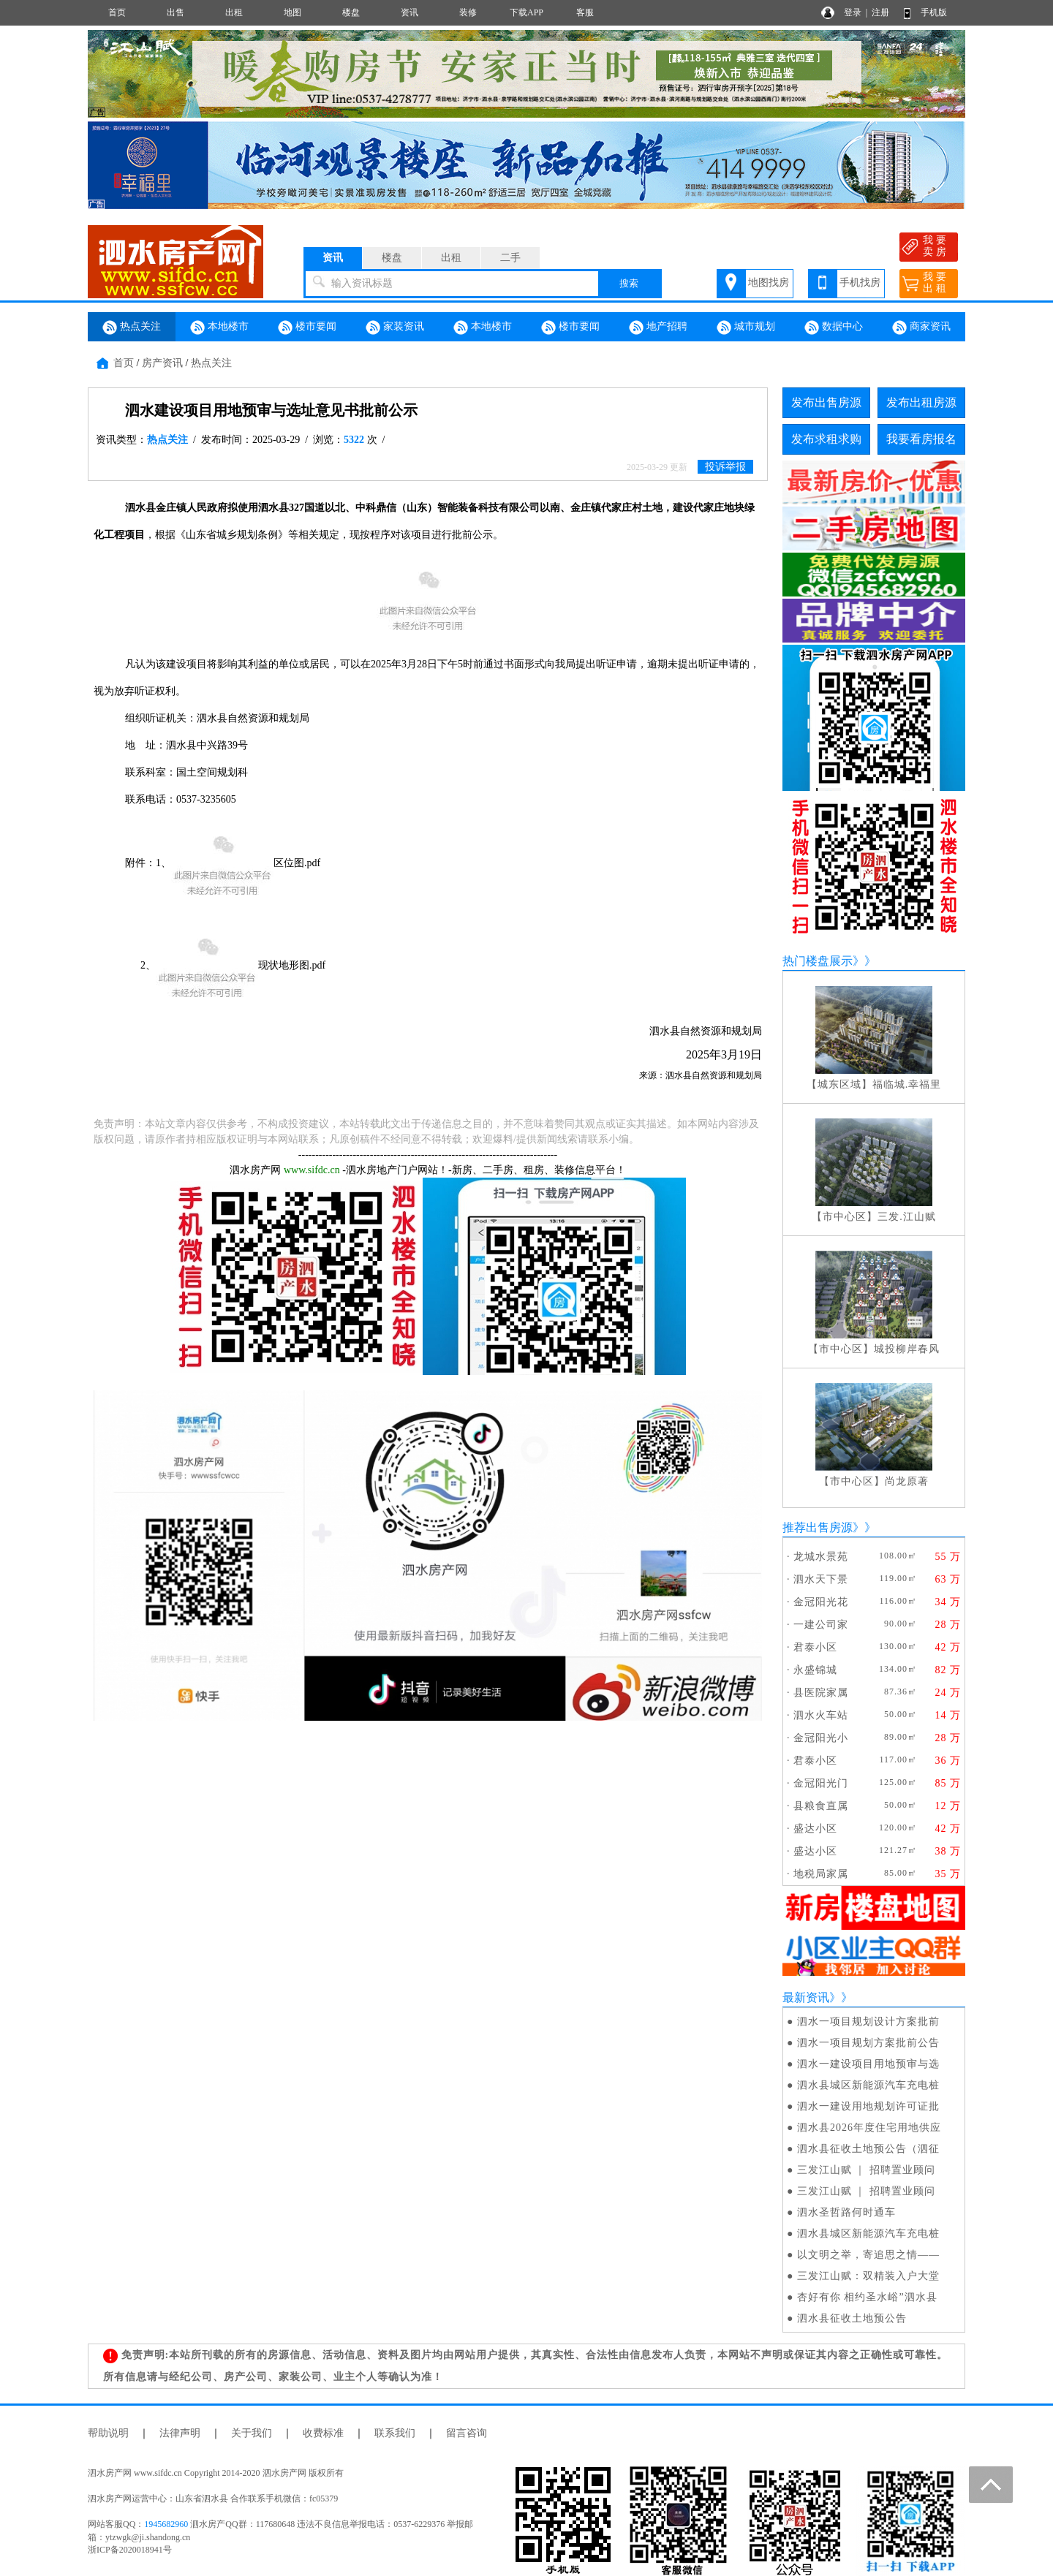 Image resolution: width=1053 pixels, height=2576 pixels. Describe the element at coordinates (921, 402) in the screenshot. I see `发布出租房源` at that location.